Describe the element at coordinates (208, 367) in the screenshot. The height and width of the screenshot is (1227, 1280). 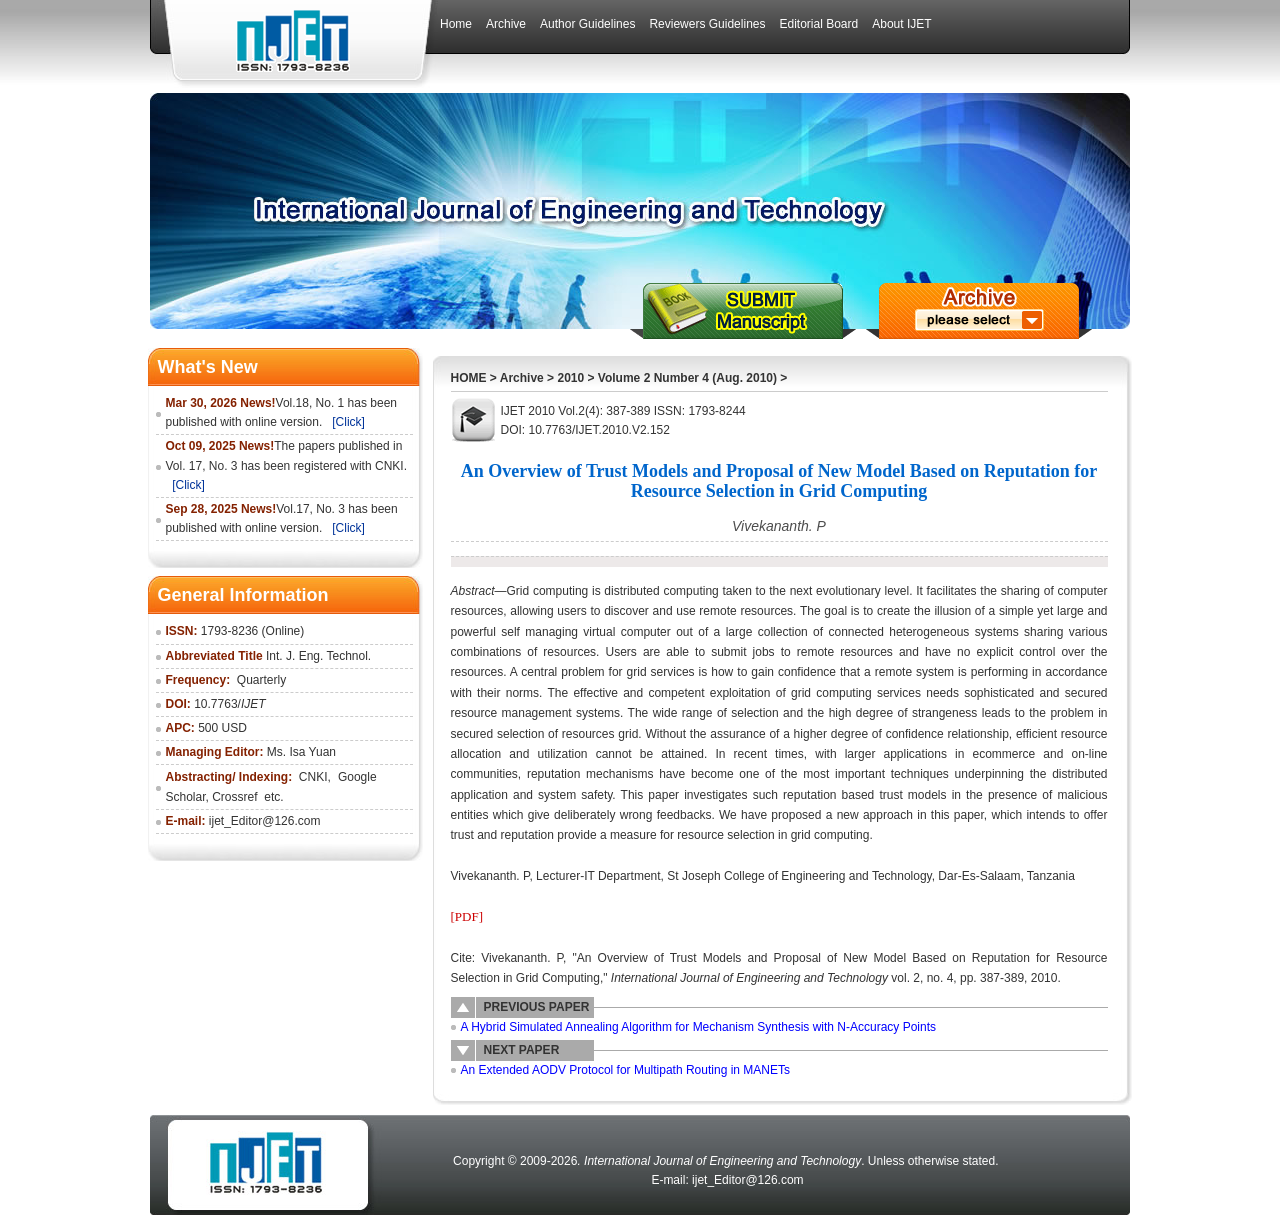
I see `What's New` at that location.